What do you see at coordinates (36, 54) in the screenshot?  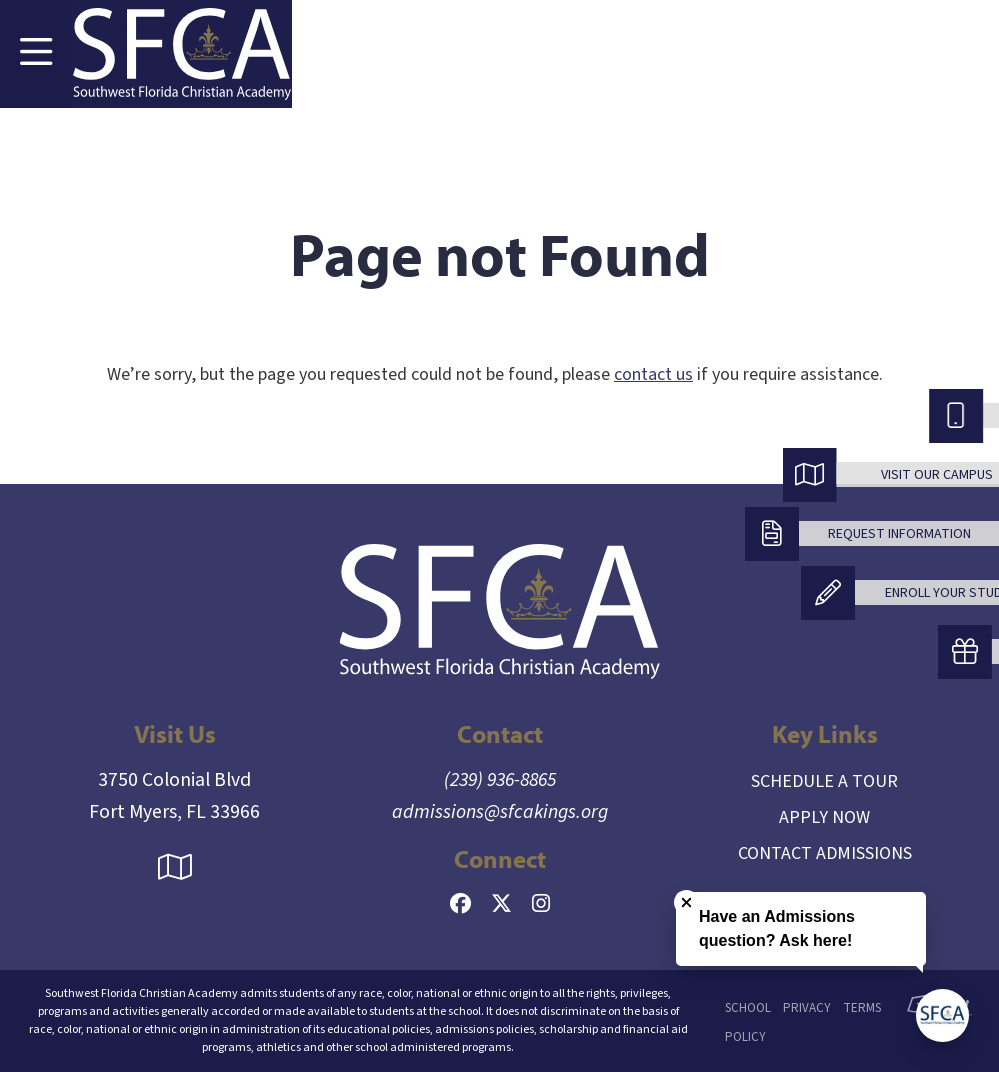 I see `[Toggle Navigation]` at bounding box center [36, 54].